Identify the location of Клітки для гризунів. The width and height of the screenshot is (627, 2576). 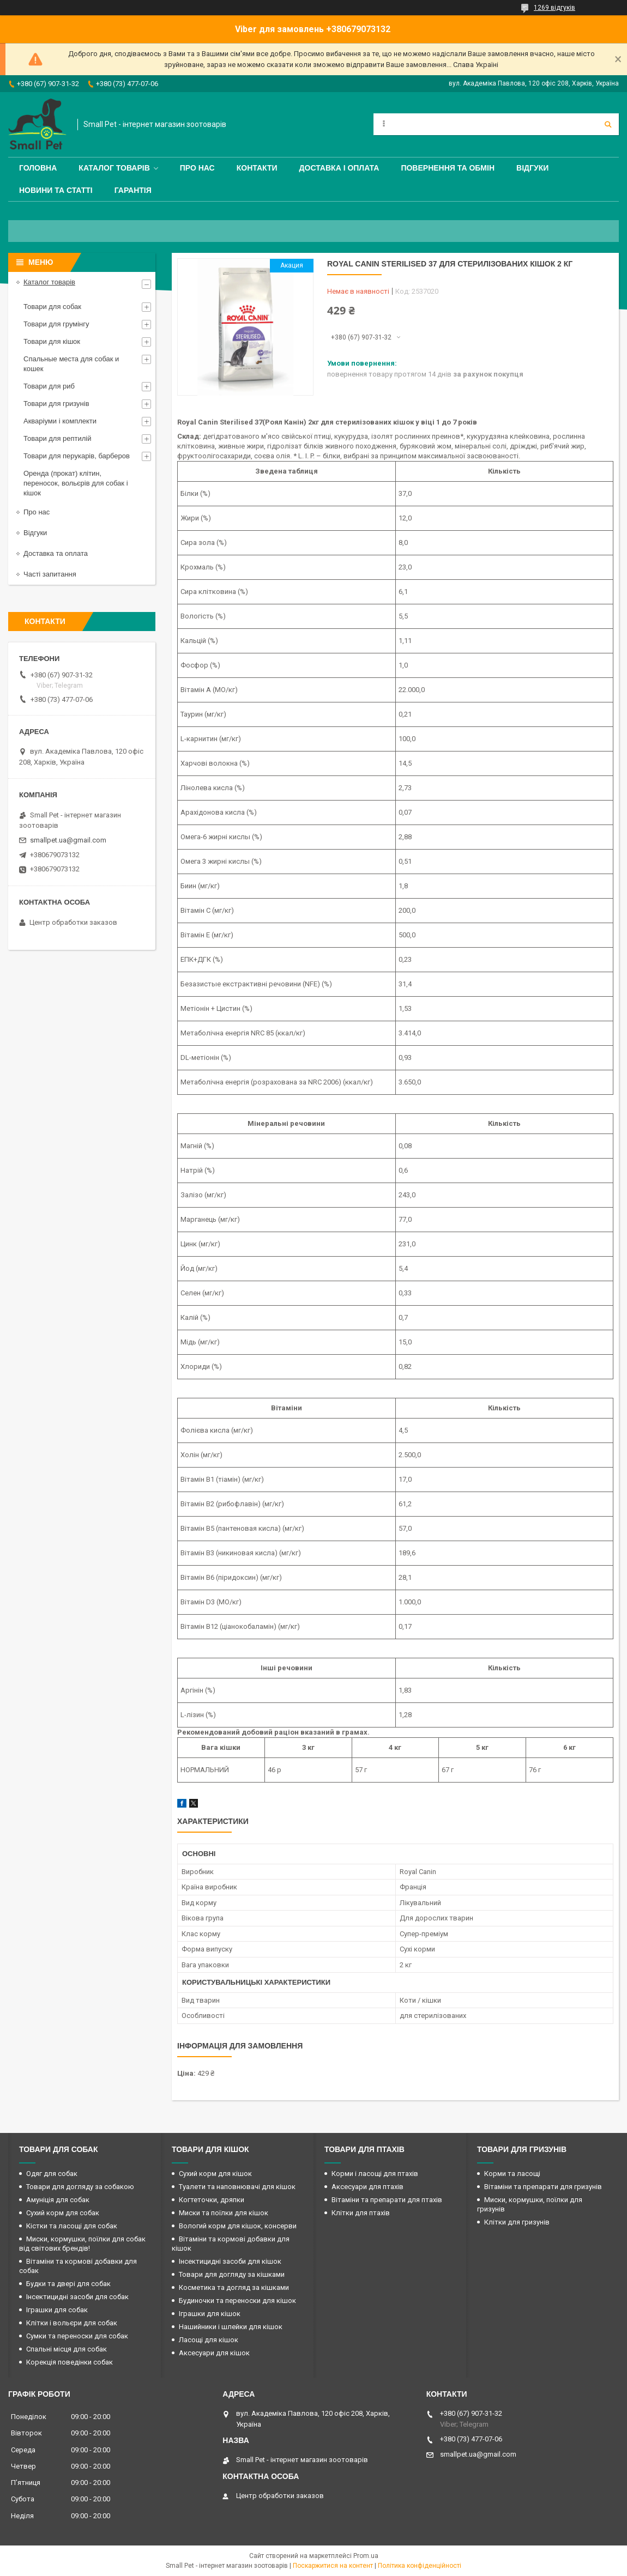
(517, 2222).